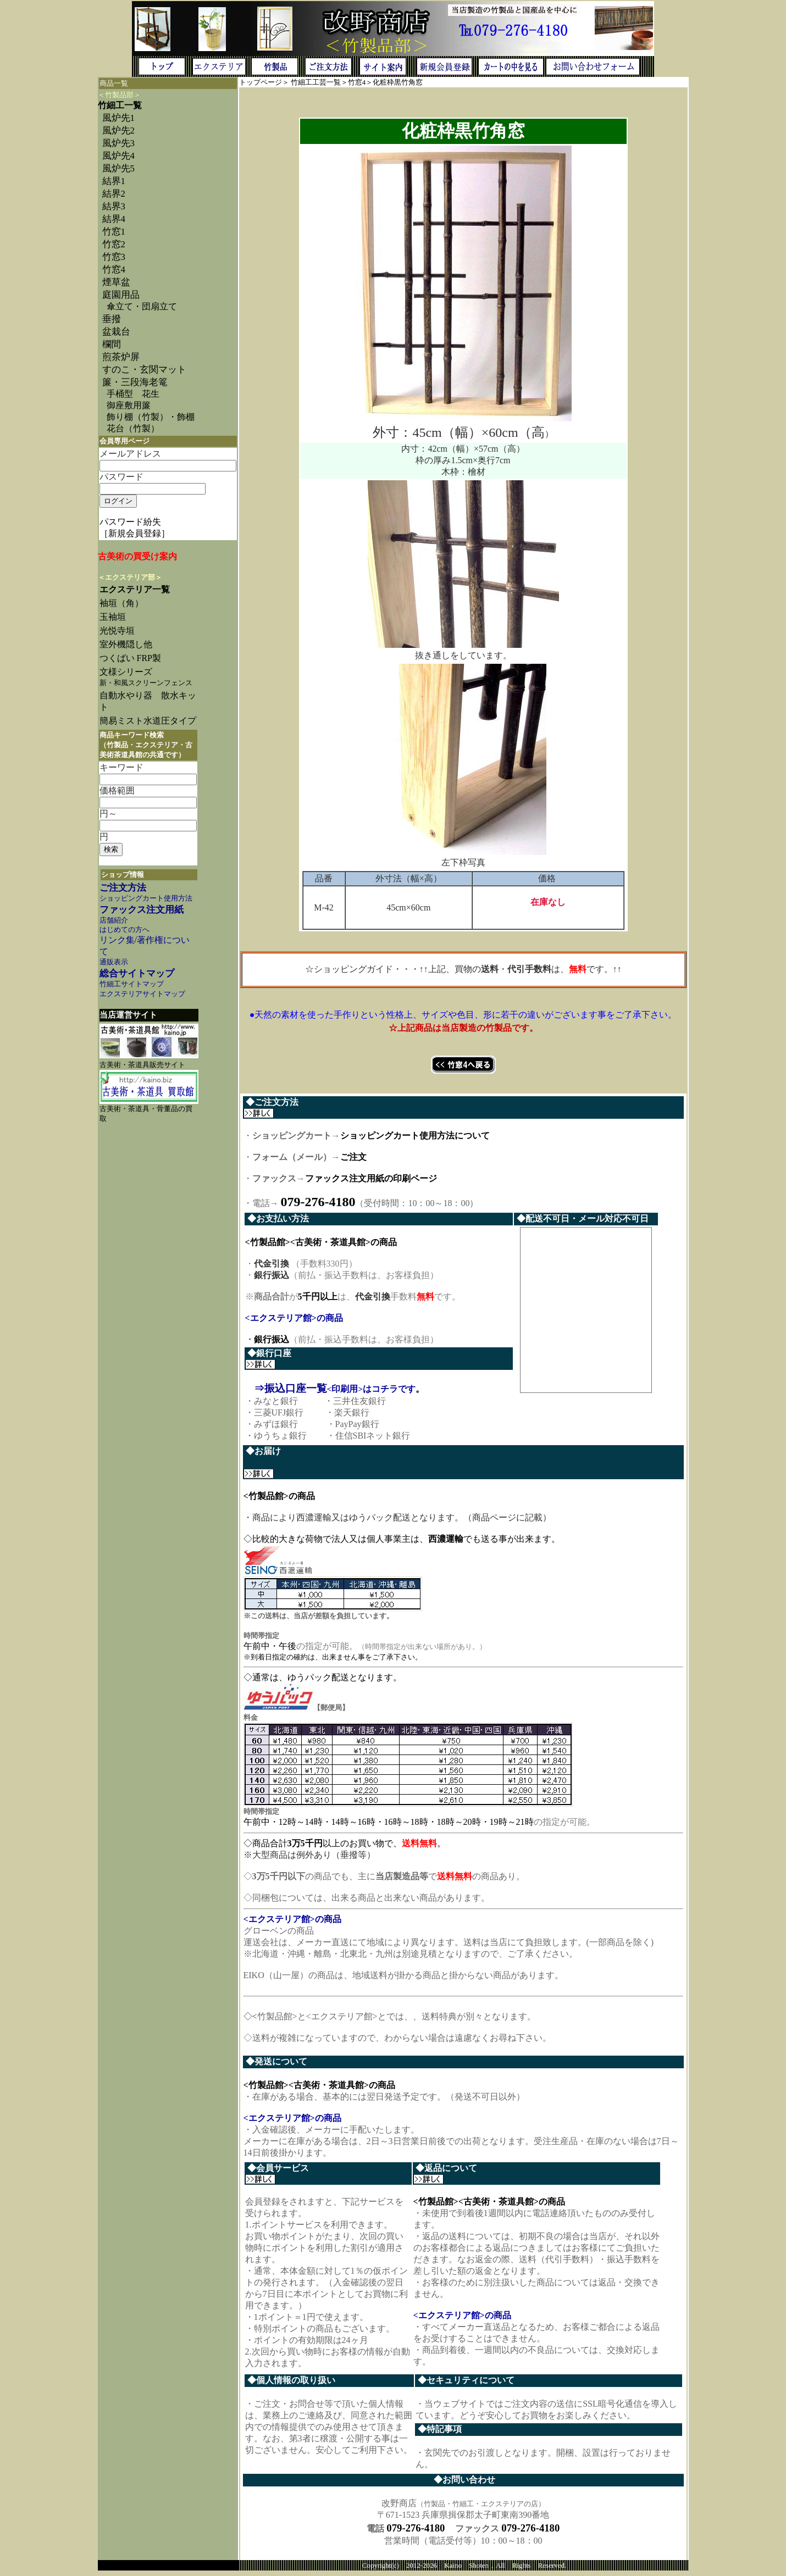 This screenshot has height=2576, width=786. I want to click on 欄間, so click(111, 344).